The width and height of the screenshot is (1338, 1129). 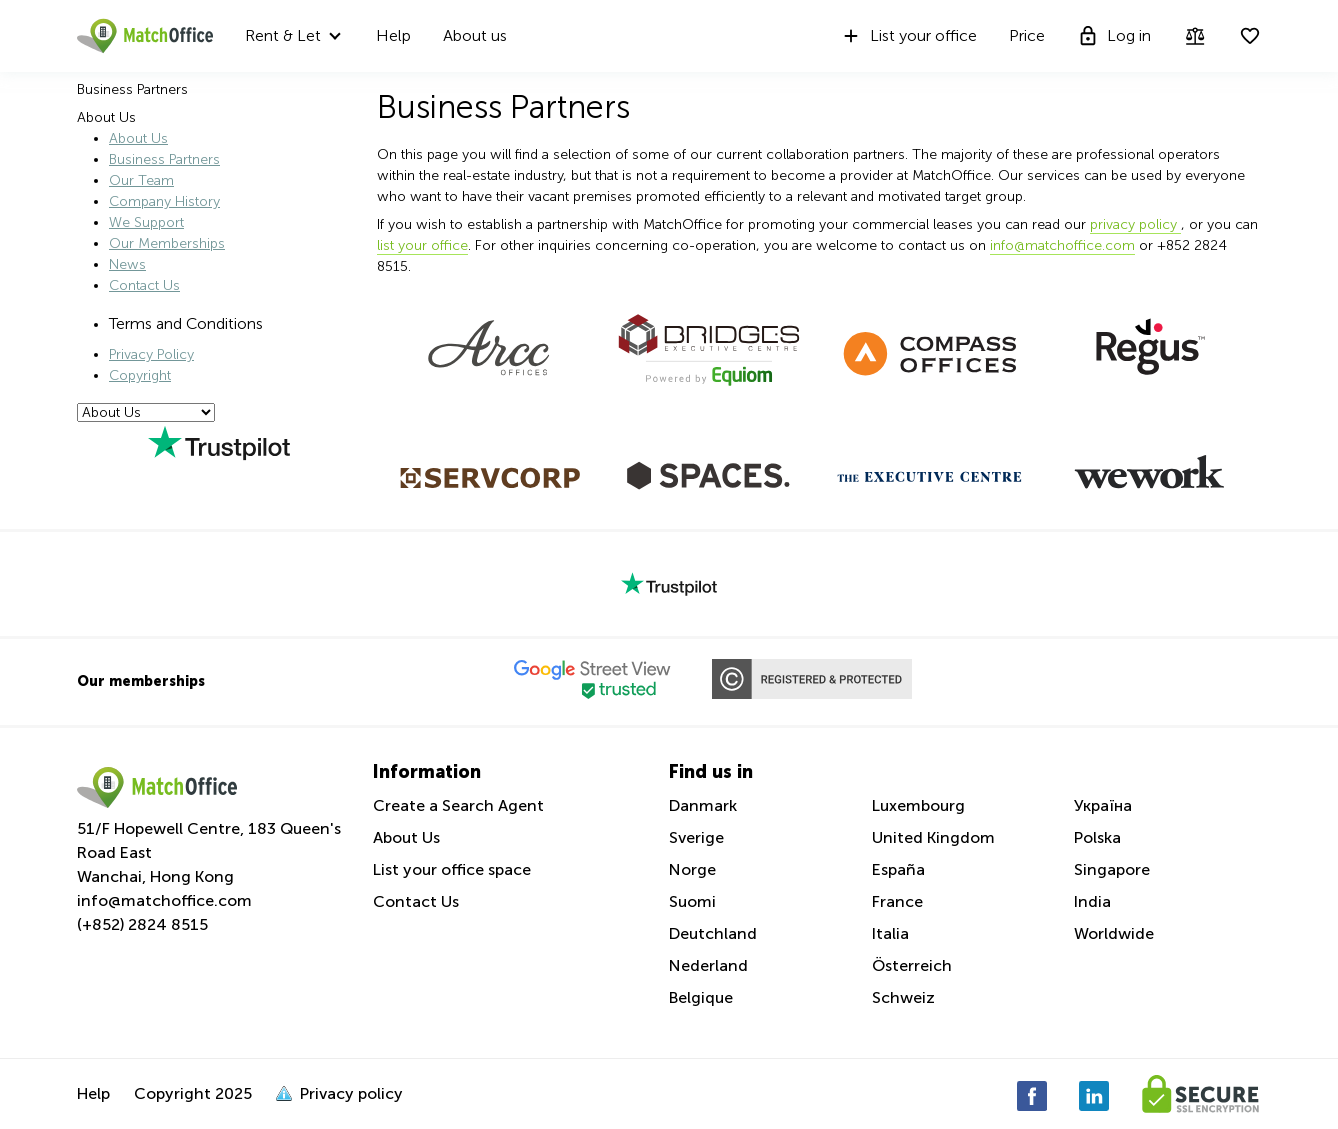 I want to click on Sverige, so click(x=696, y=837).